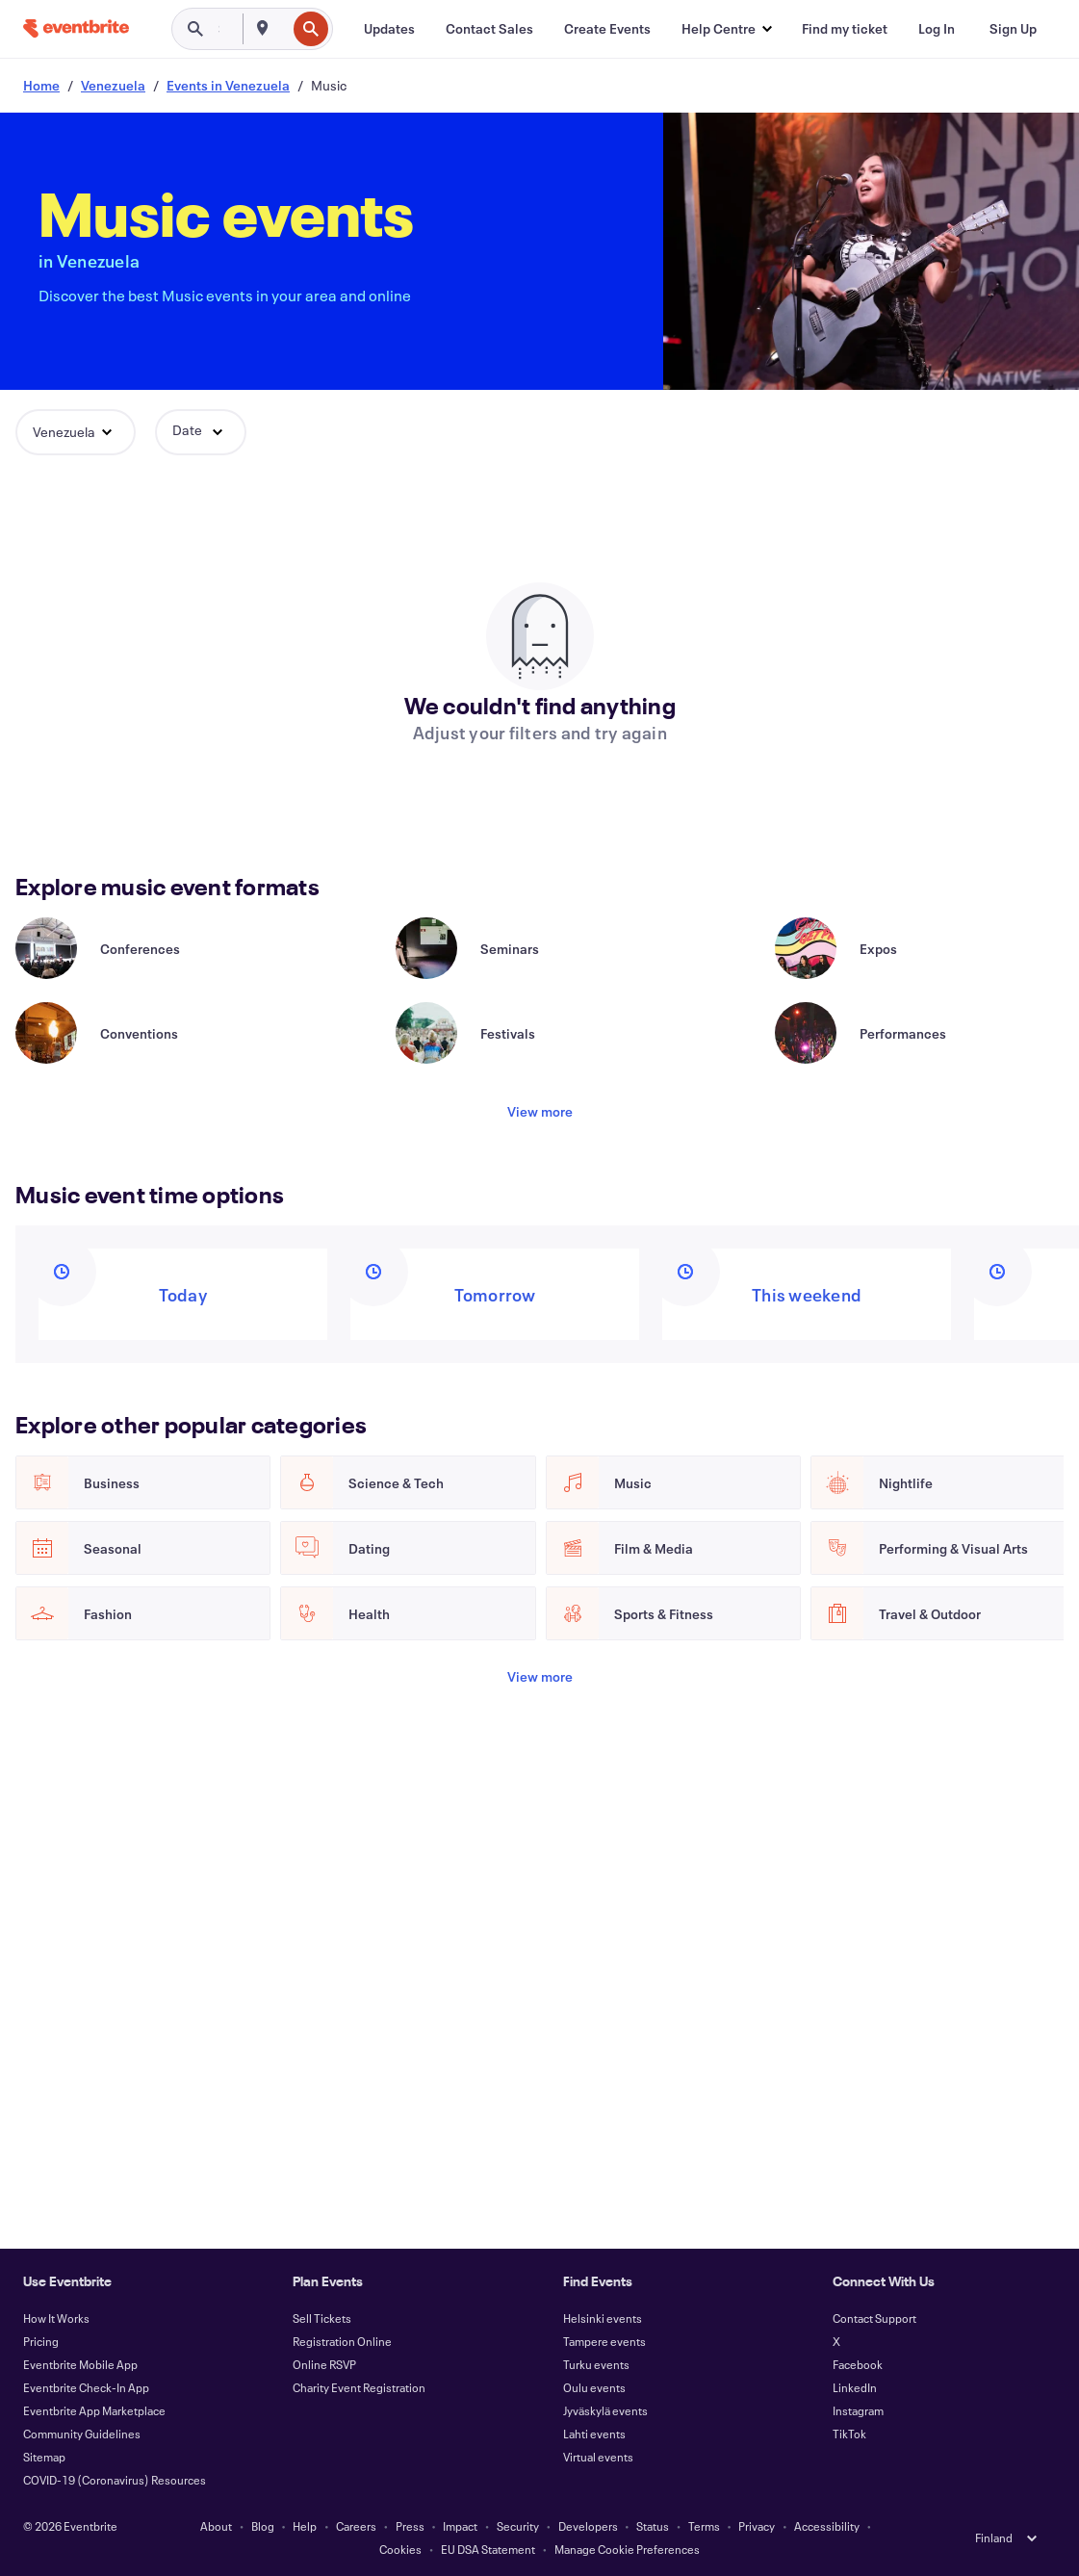 The height and width of the screenshot is (2576, 1079). I want to click on TikTok, so click(849, 2433).